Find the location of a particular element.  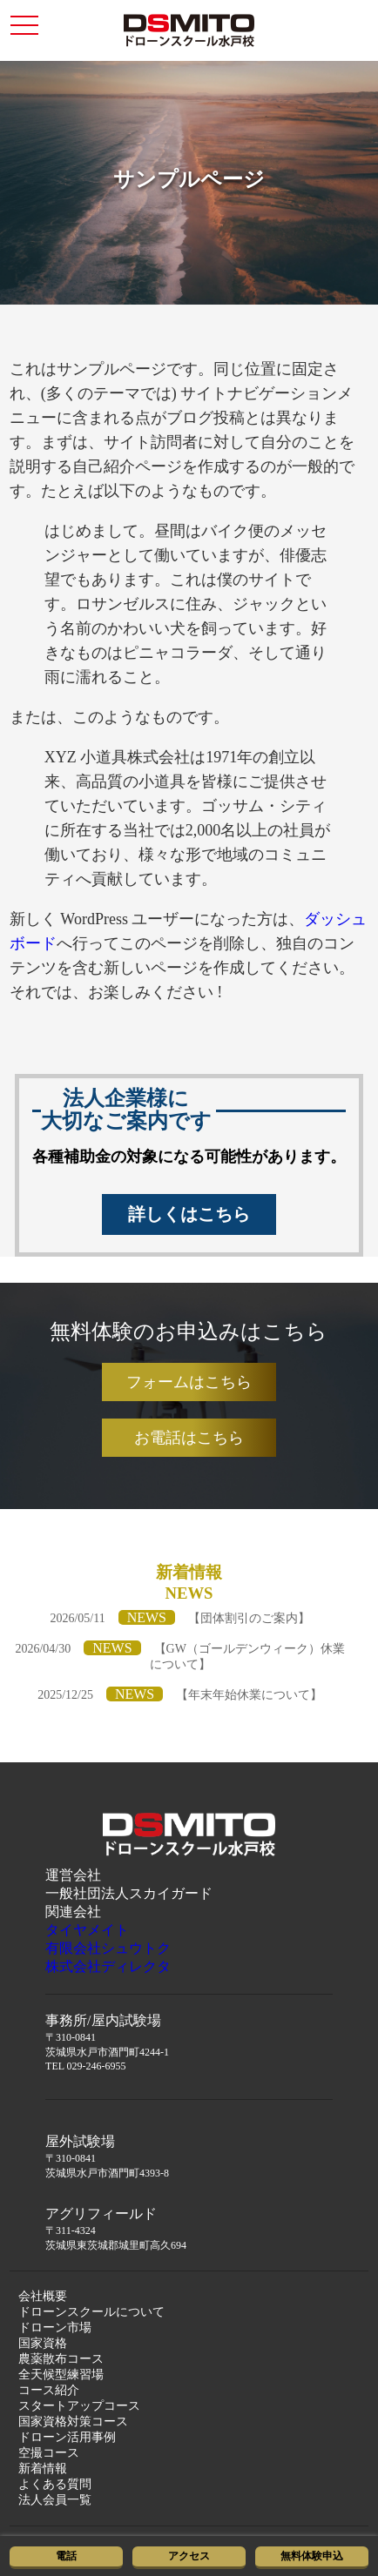

株式会社ディレクタ is located at coordinates (108, 1966).